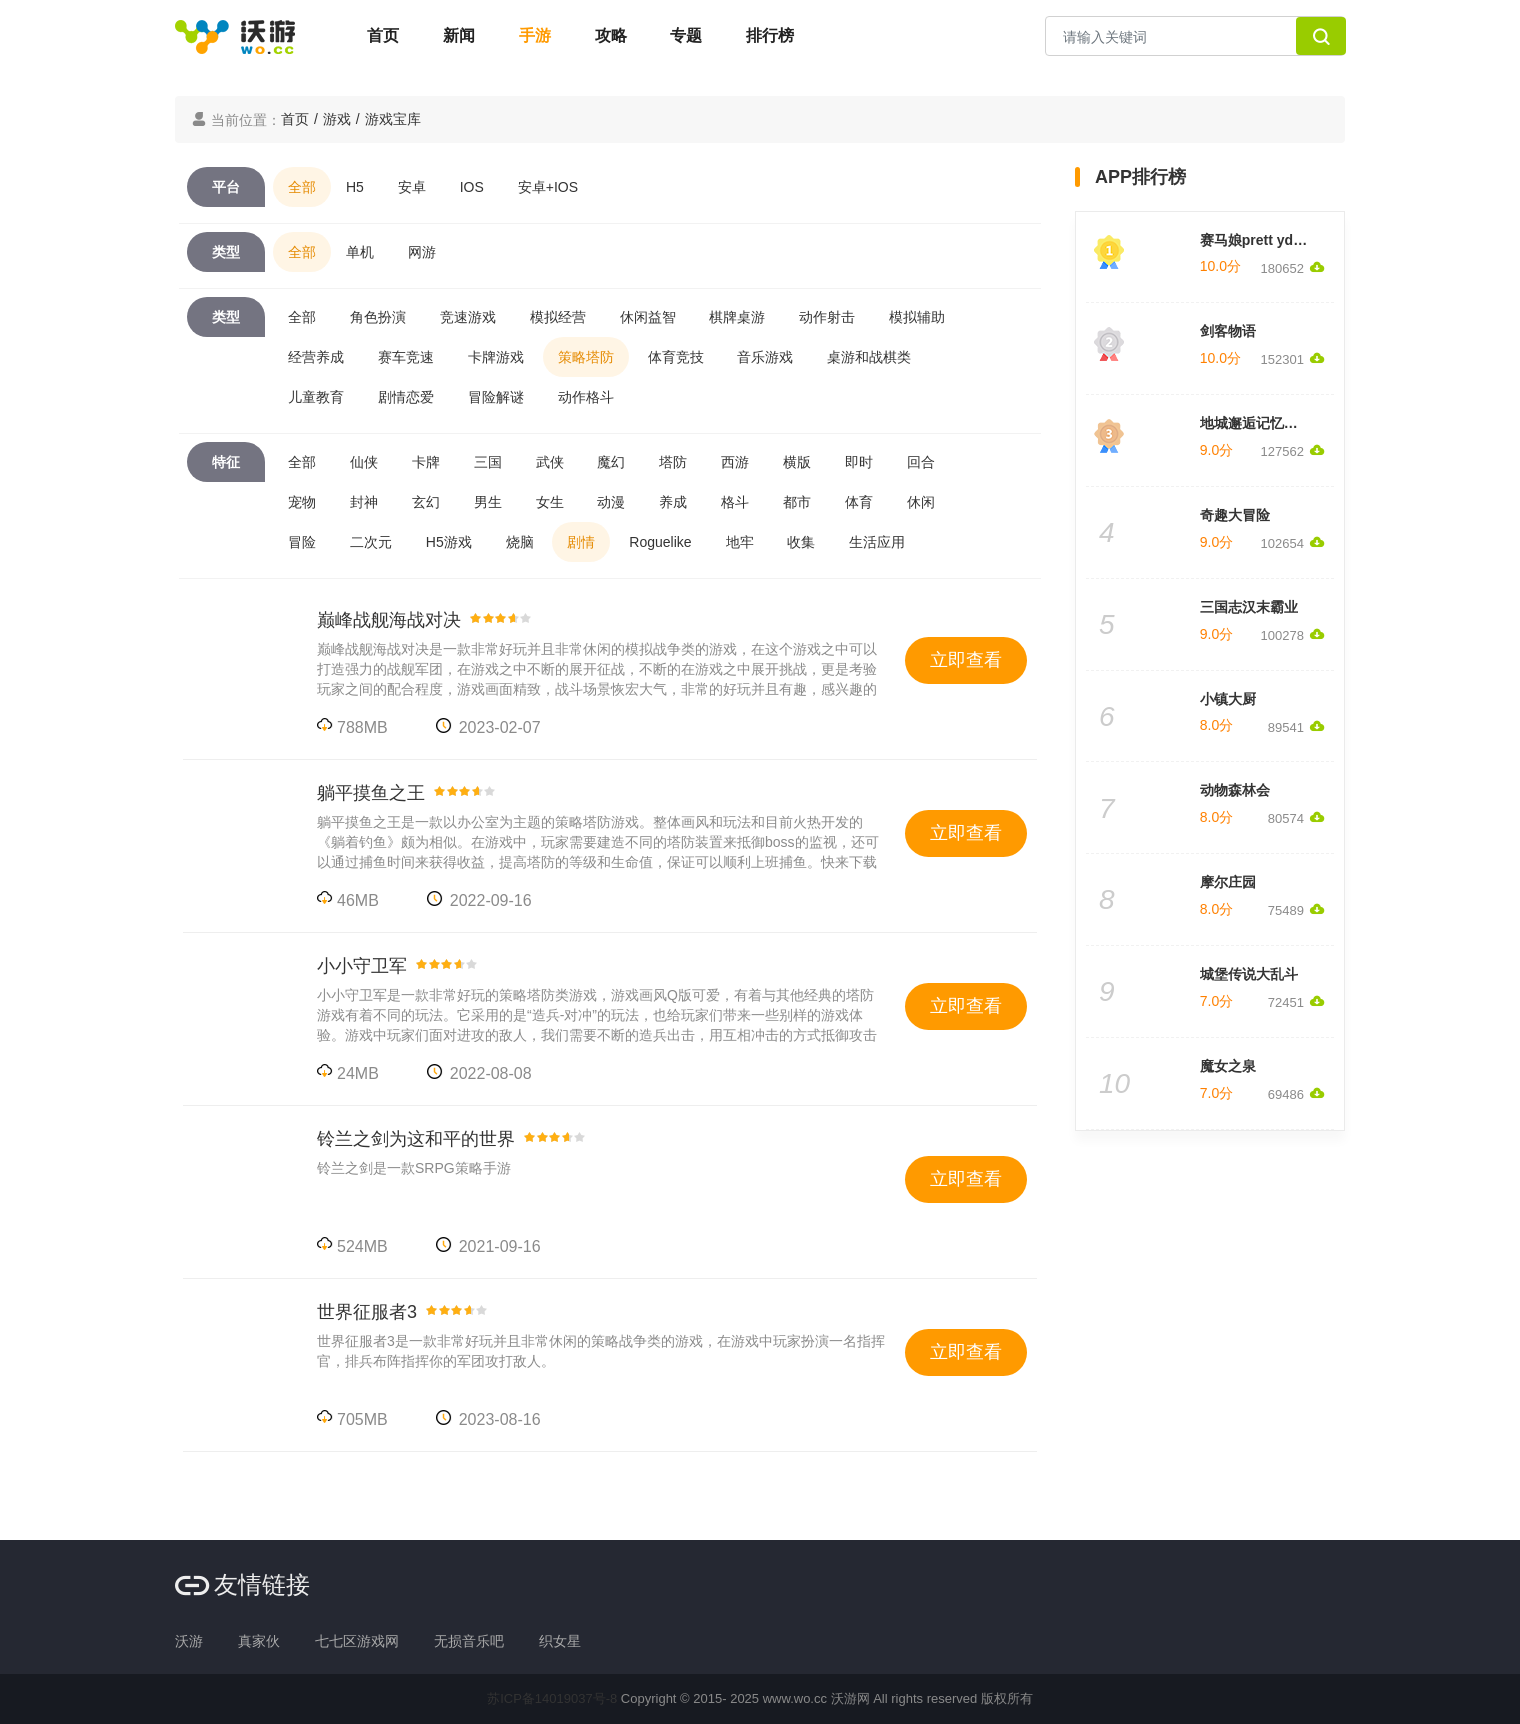 Image resolution: width=1520 pixels, height=1724 pixels. I want to click on 地城邂逅记忆憧憬, so click(1256, 423).